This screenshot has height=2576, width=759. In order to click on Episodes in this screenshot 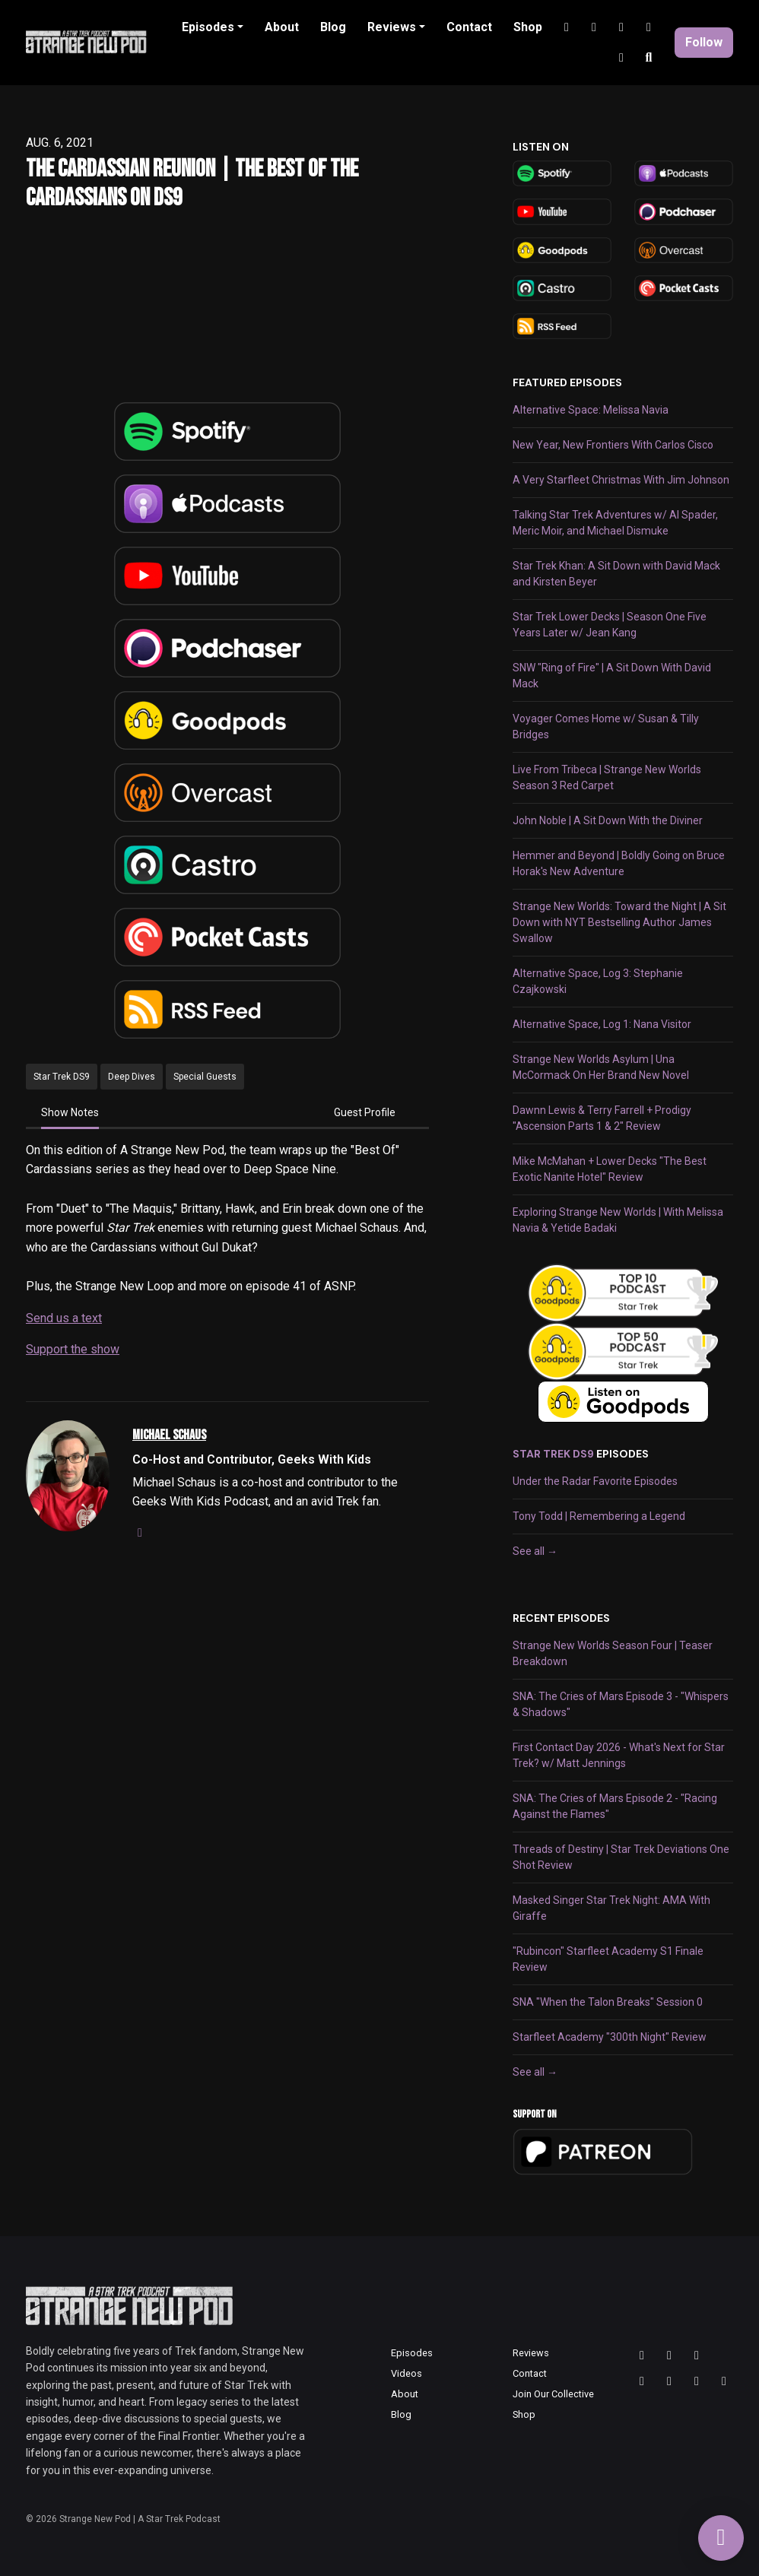, I will do `click(208, 27)`.